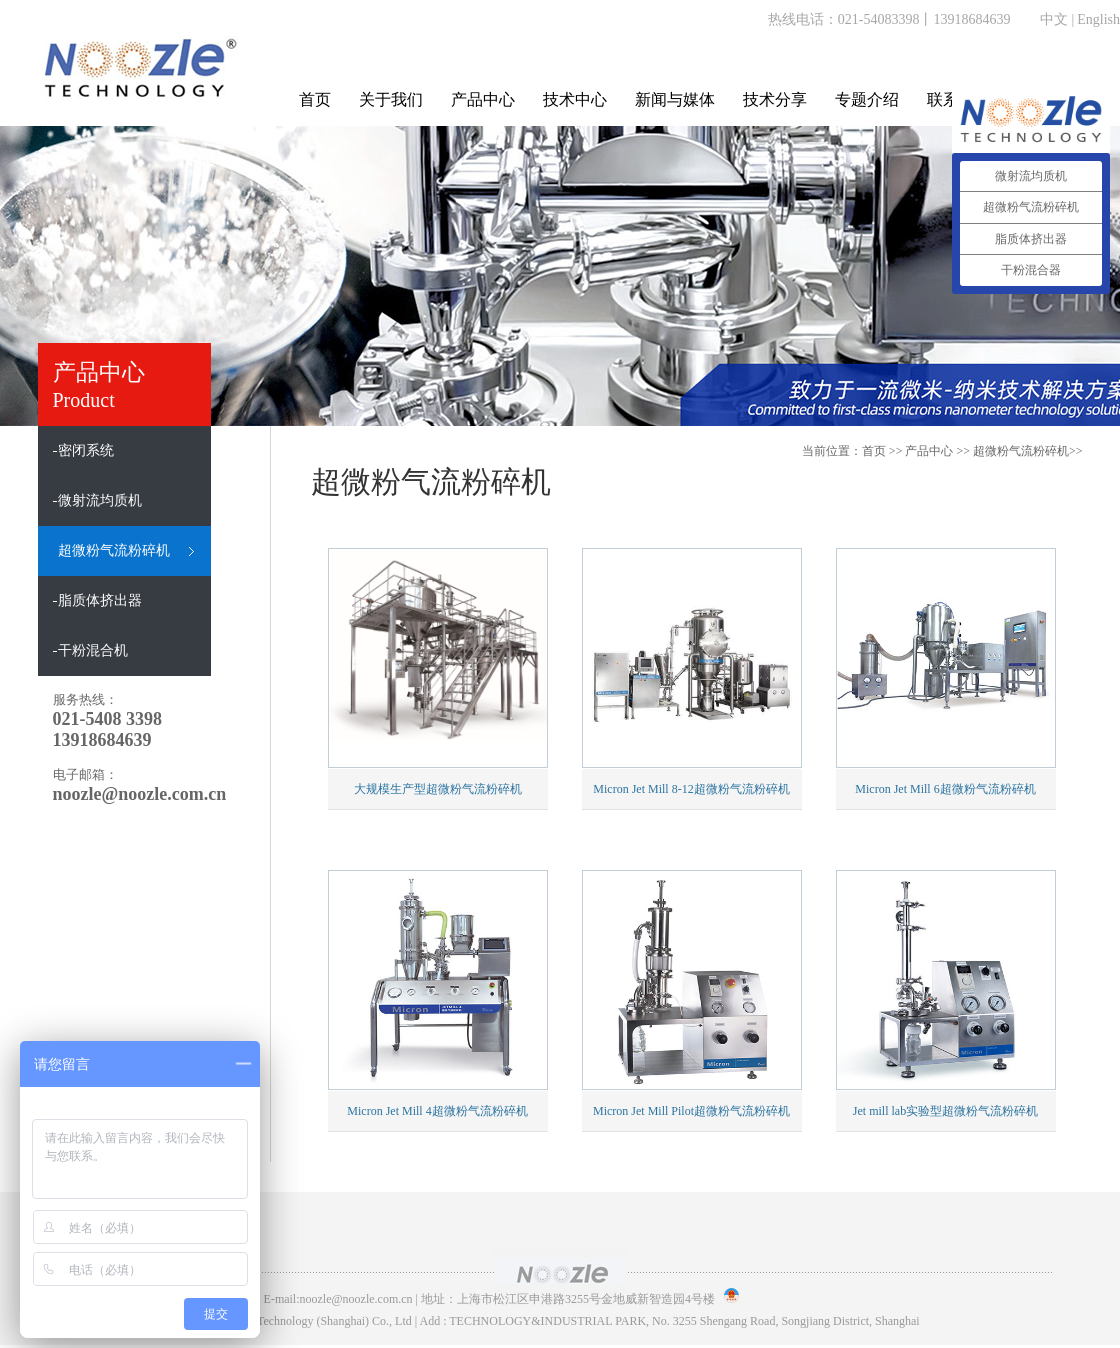 The width and height of the screenshot is (1120, 1348). What do you see at coordinates (438, 789) in the screenshot?
I see `大规模生产型超微粉气流粉碎机` at bounding box center [438, 789].